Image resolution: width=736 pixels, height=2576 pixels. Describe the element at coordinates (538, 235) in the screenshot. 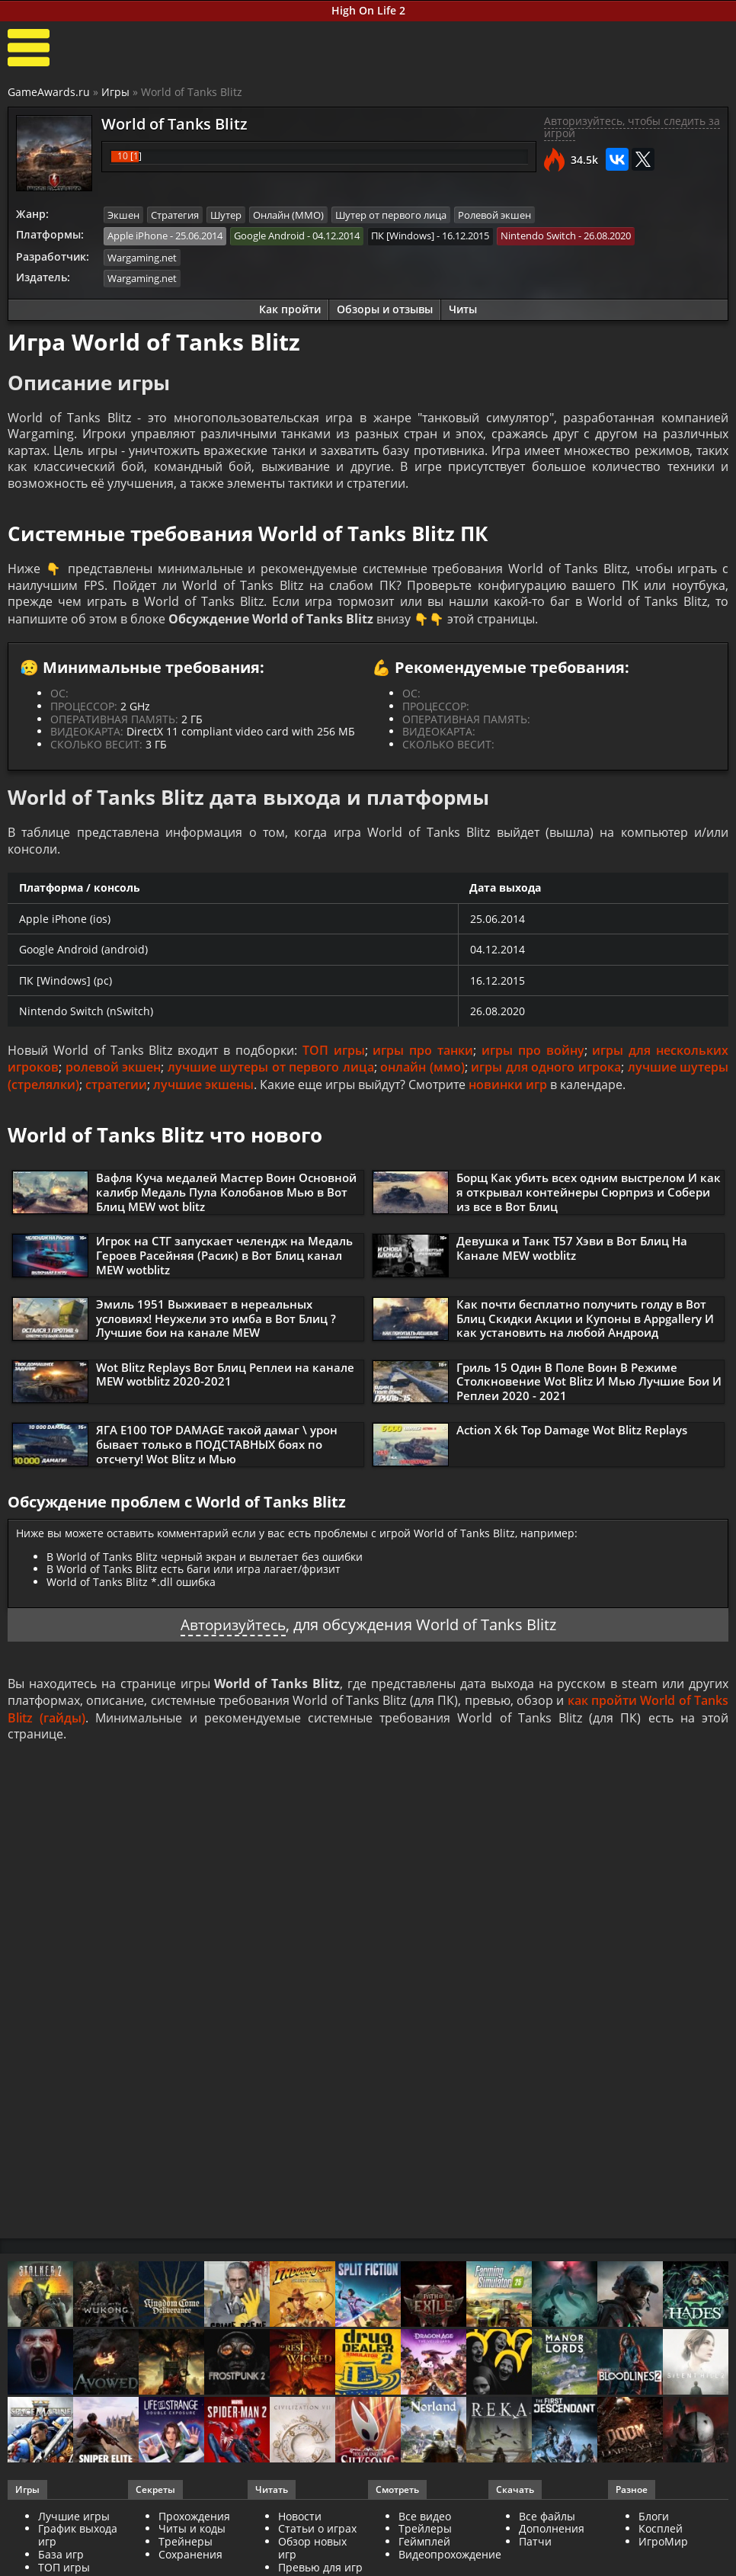

I see `Nintendo Switch` at that location.